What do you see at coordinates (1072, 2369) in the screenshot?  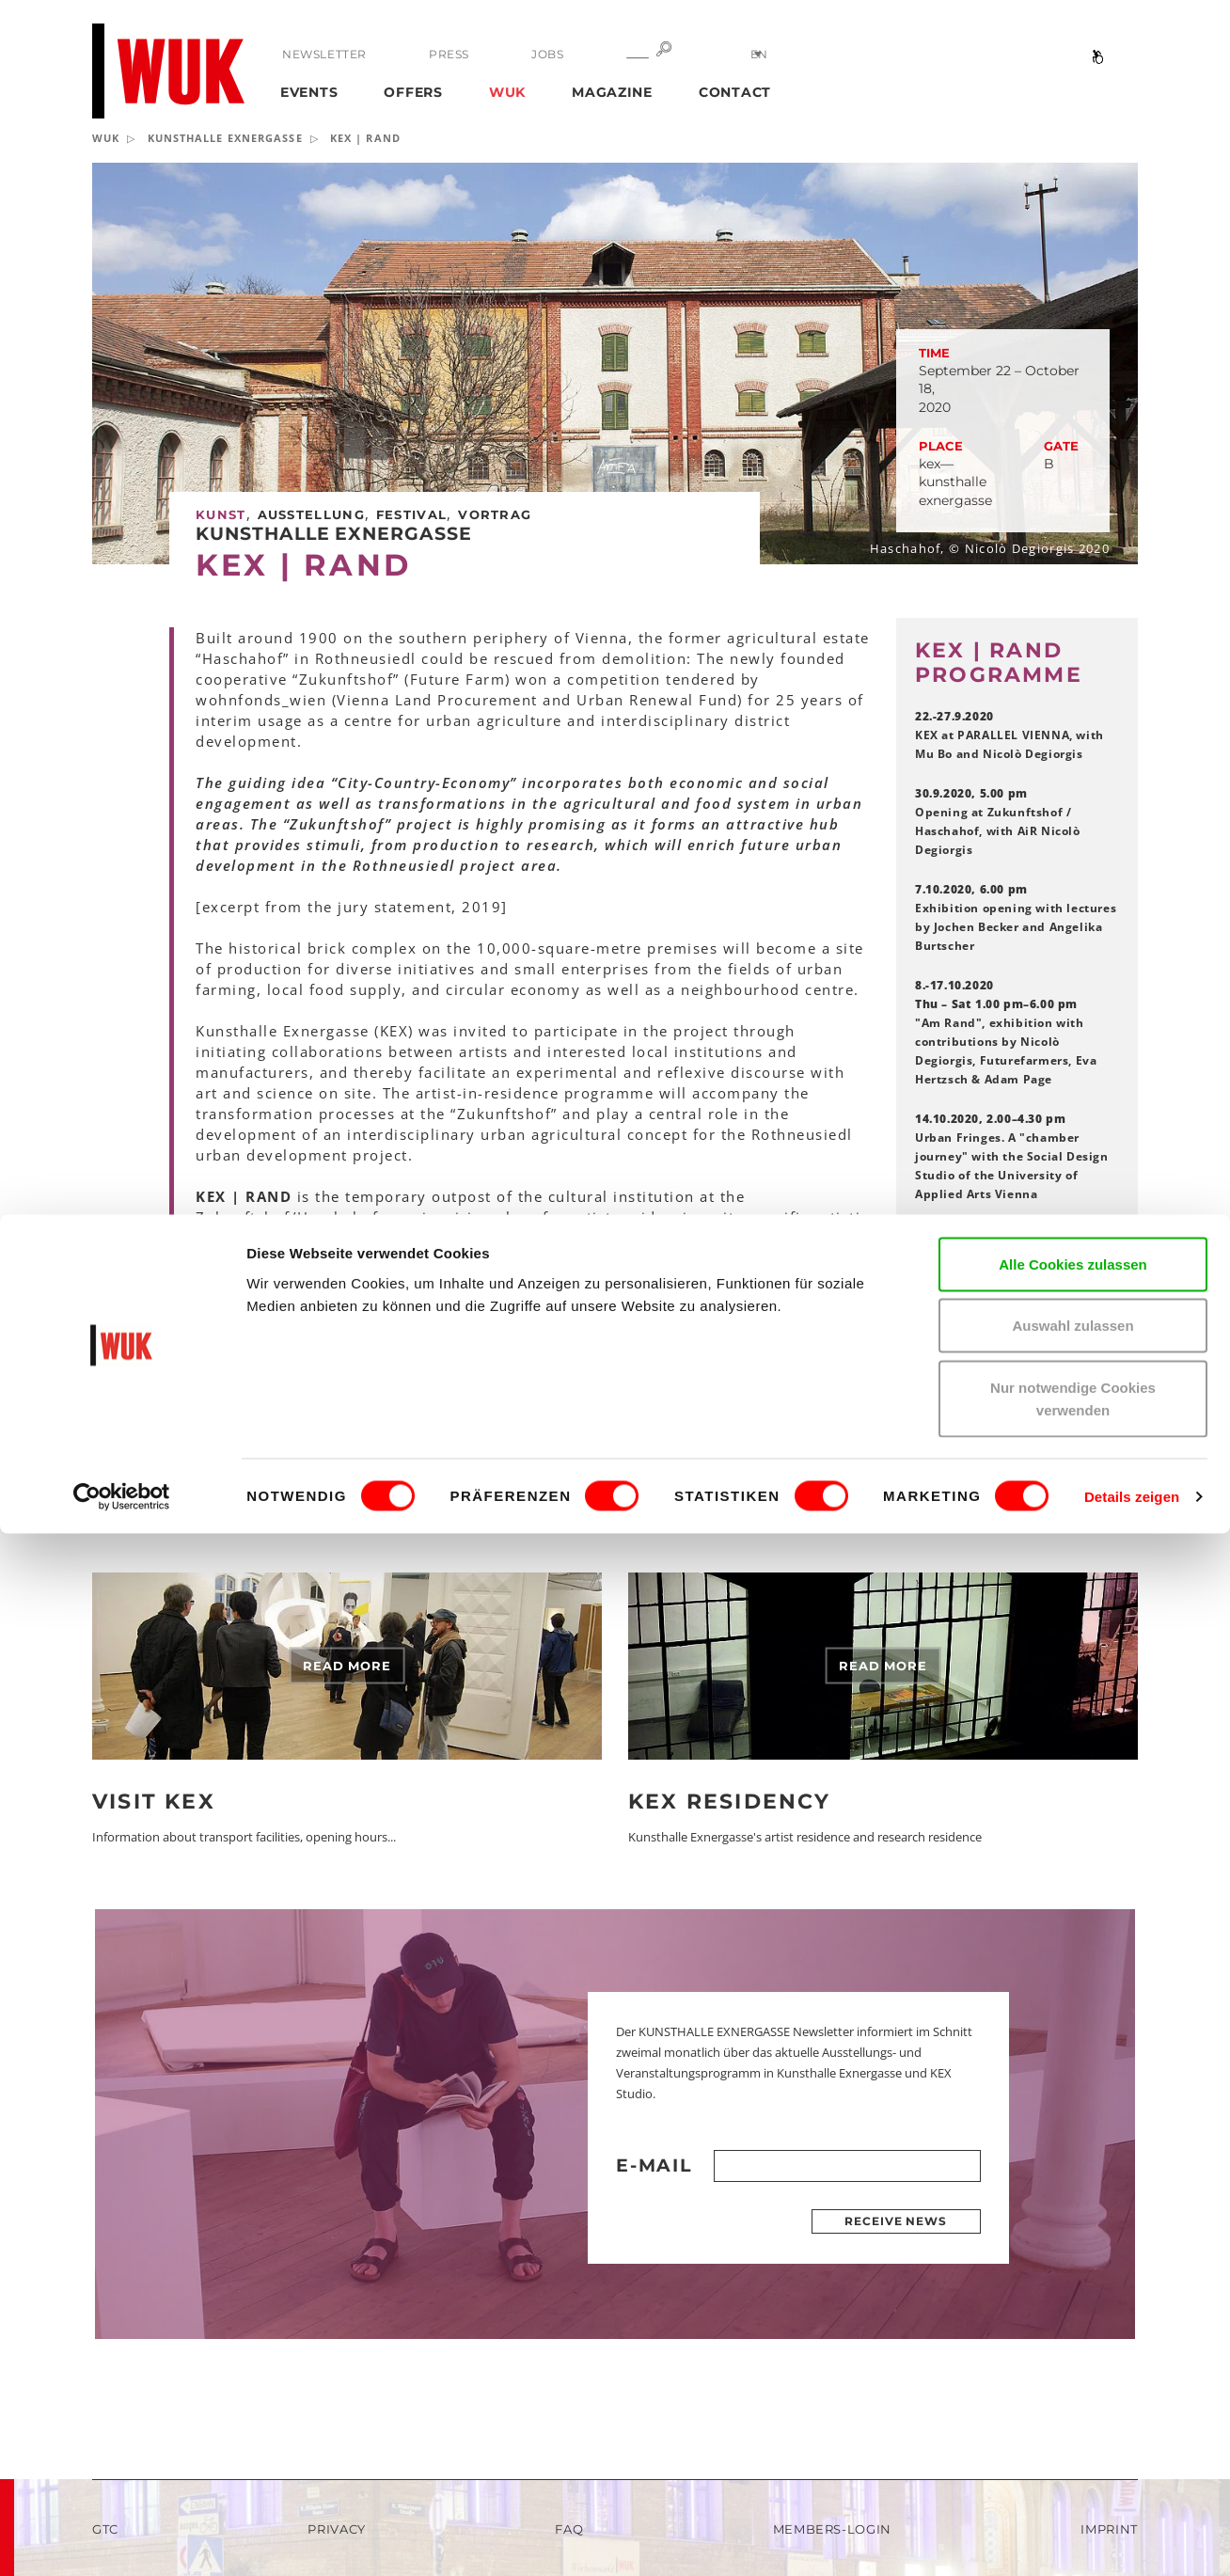 I see `Auswahl zulassen` at bounding box center [1072, 2369].